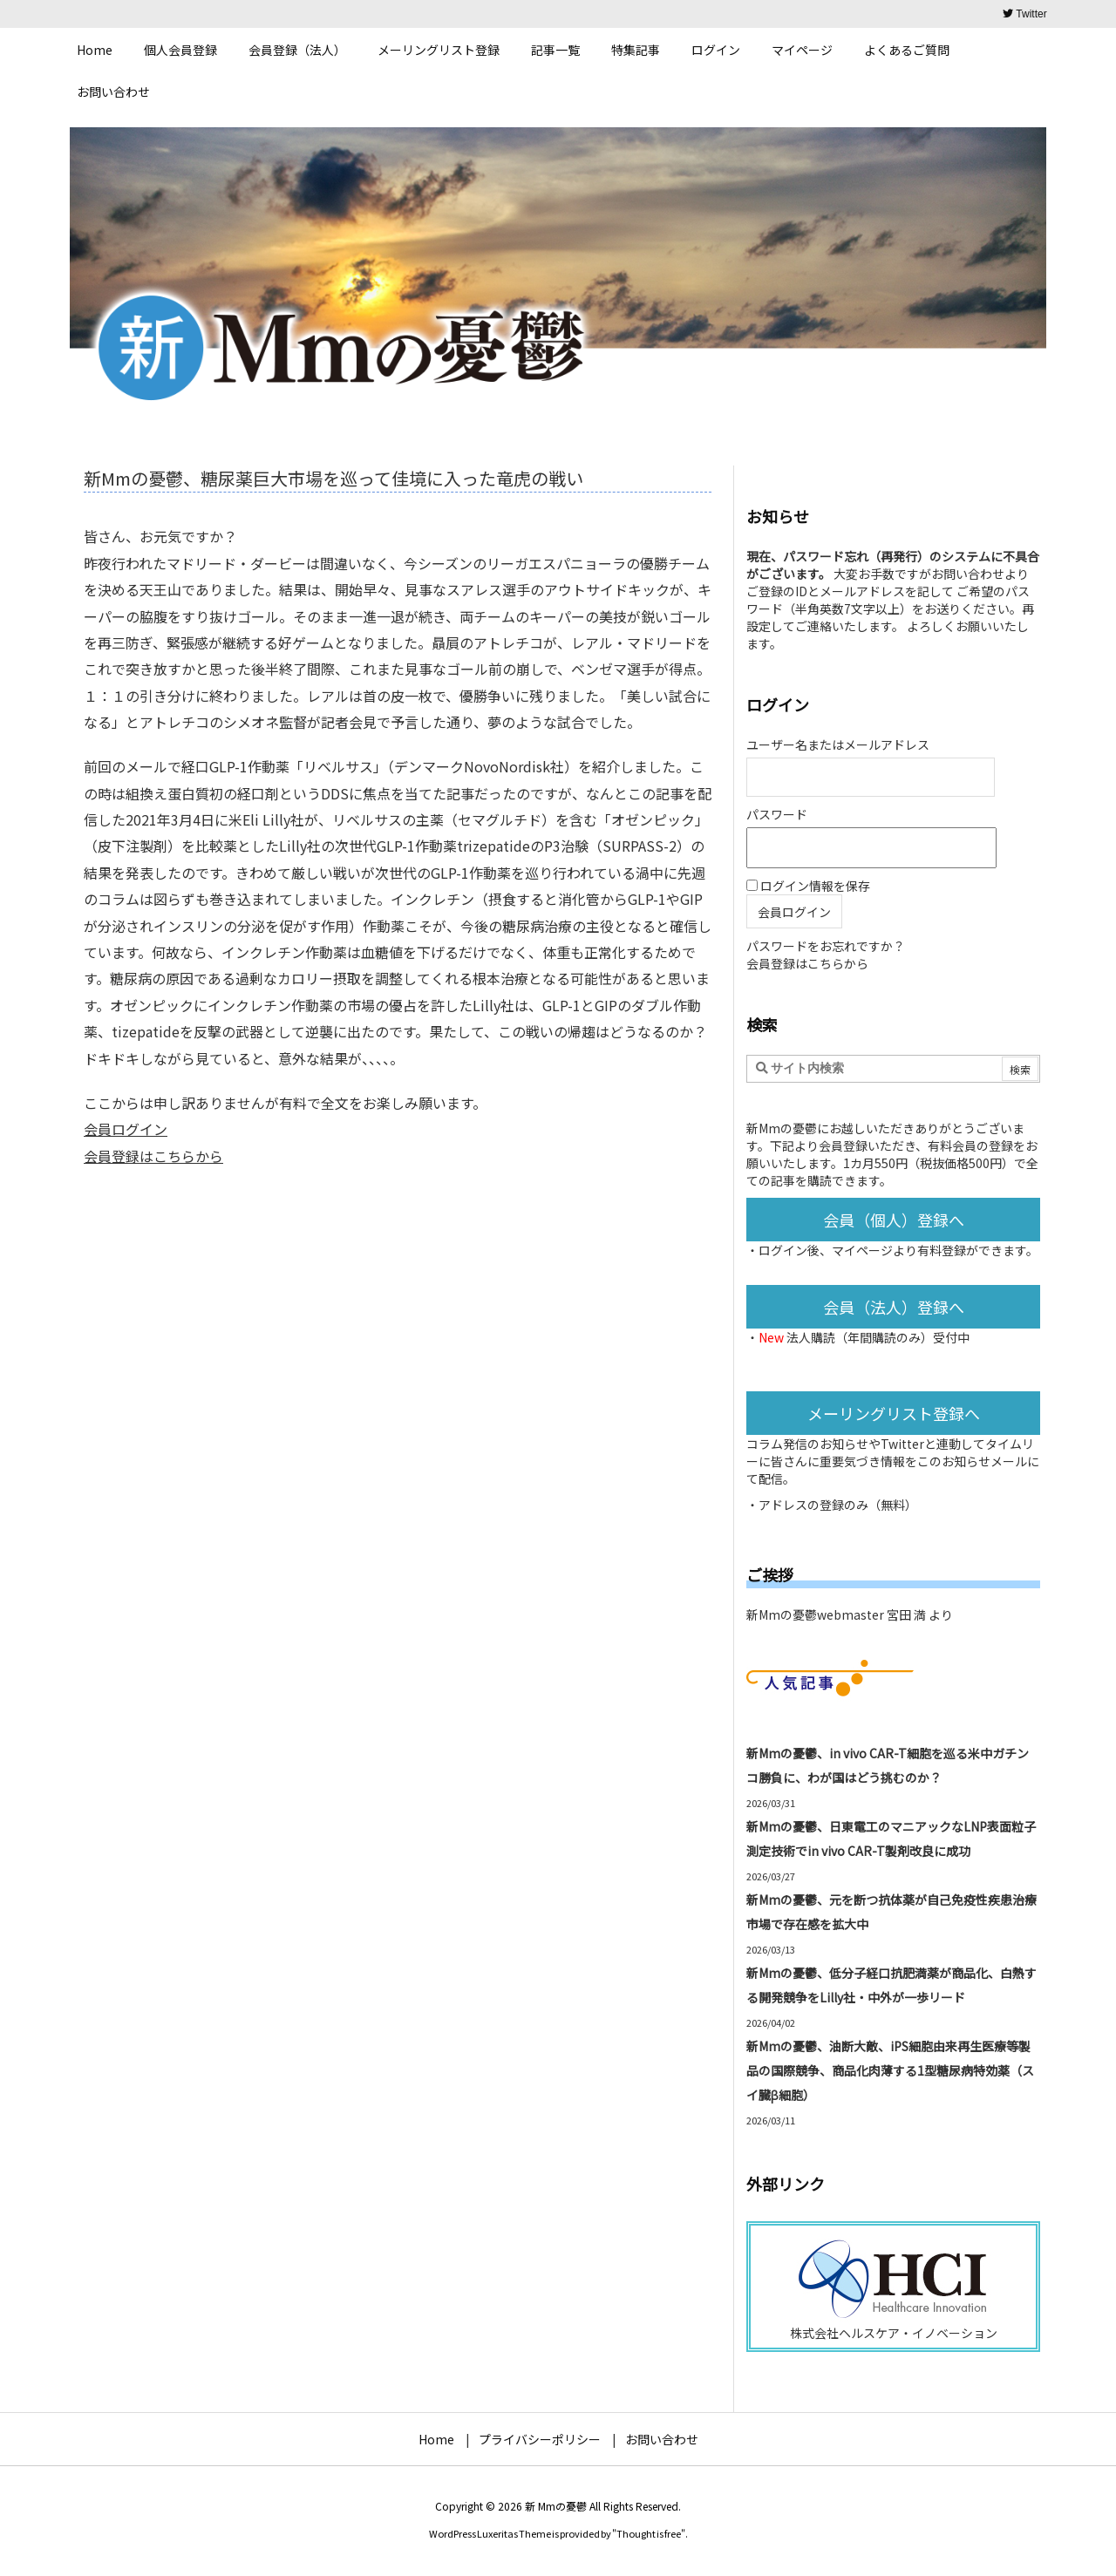 Image resolution: width=1116 pixels, height=2576 pixels. I want to click on 新Mmの憂鬱、油断大敵、iPS細胞由来再生医療等製品の国際競争、商品化肉薄する1型糖尿病特効薬（スイ臓β細胞）, so click(890, 2070).